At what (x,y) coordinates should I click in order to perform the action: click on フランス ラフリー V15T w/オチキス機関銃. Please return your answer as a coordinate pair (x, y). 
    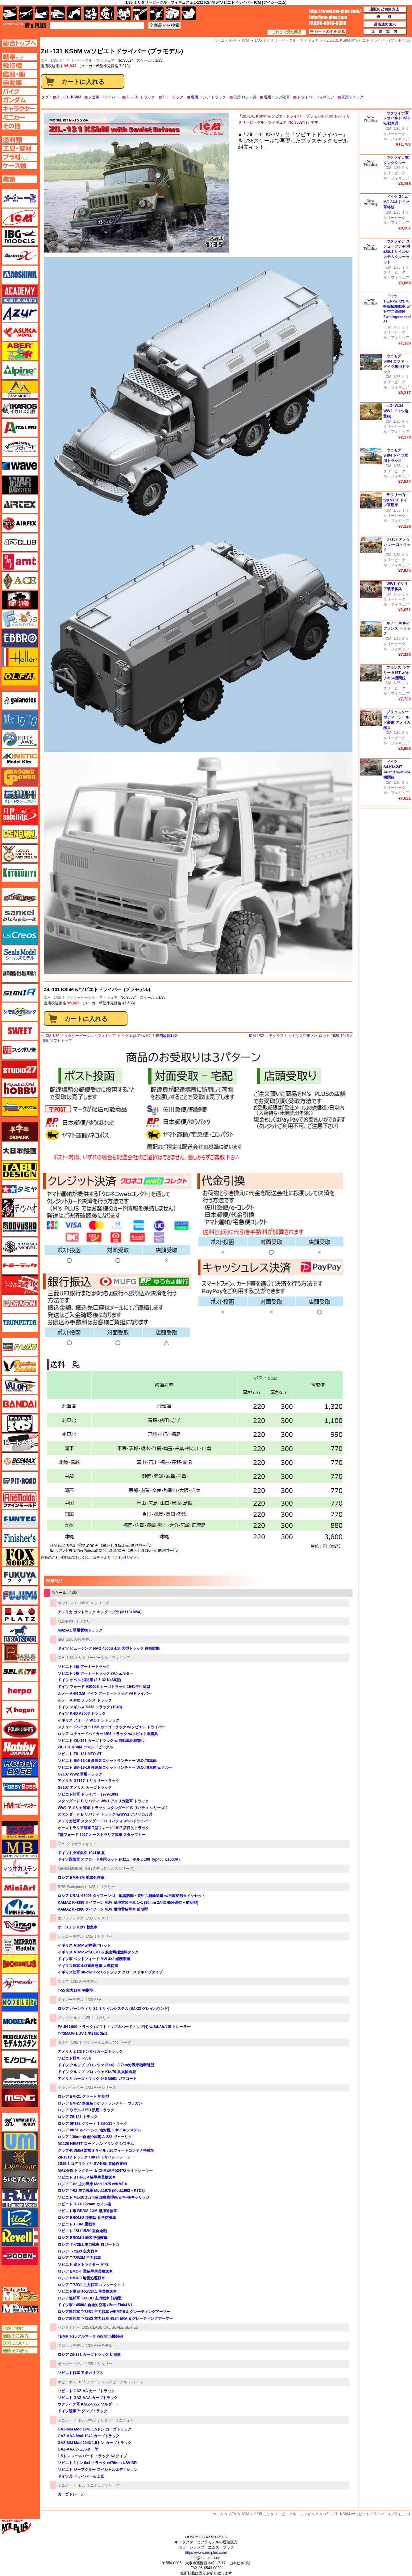
    Looking at the image, I should click on (396, 672).